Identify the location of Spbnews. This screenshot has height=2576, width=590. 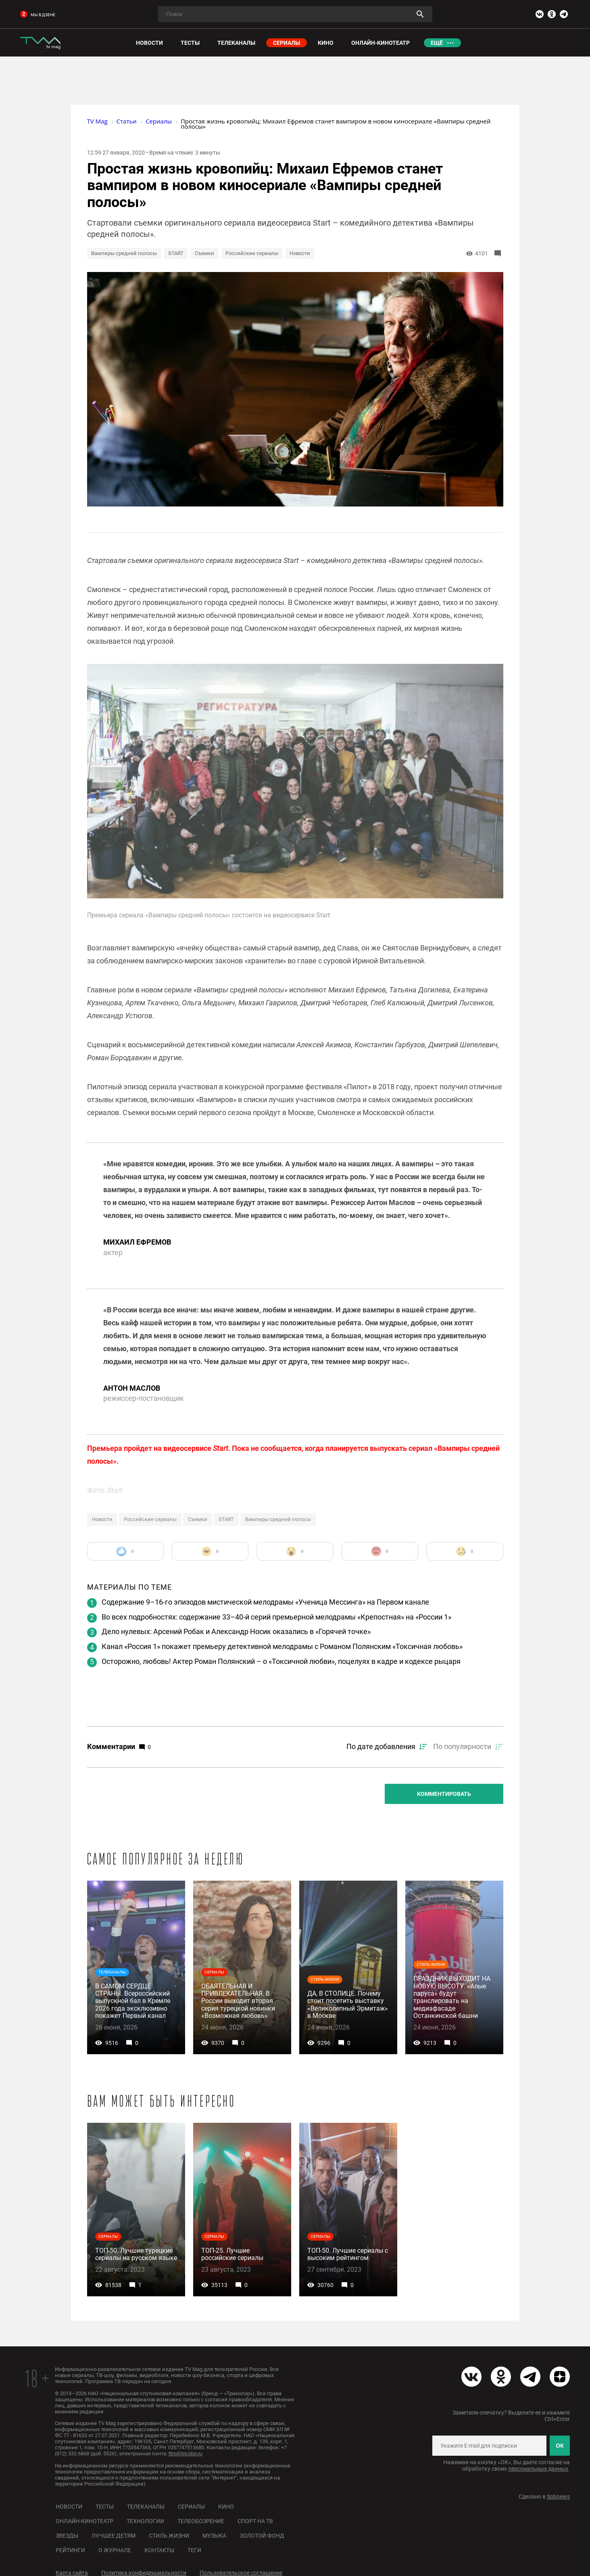
(558, 2496).